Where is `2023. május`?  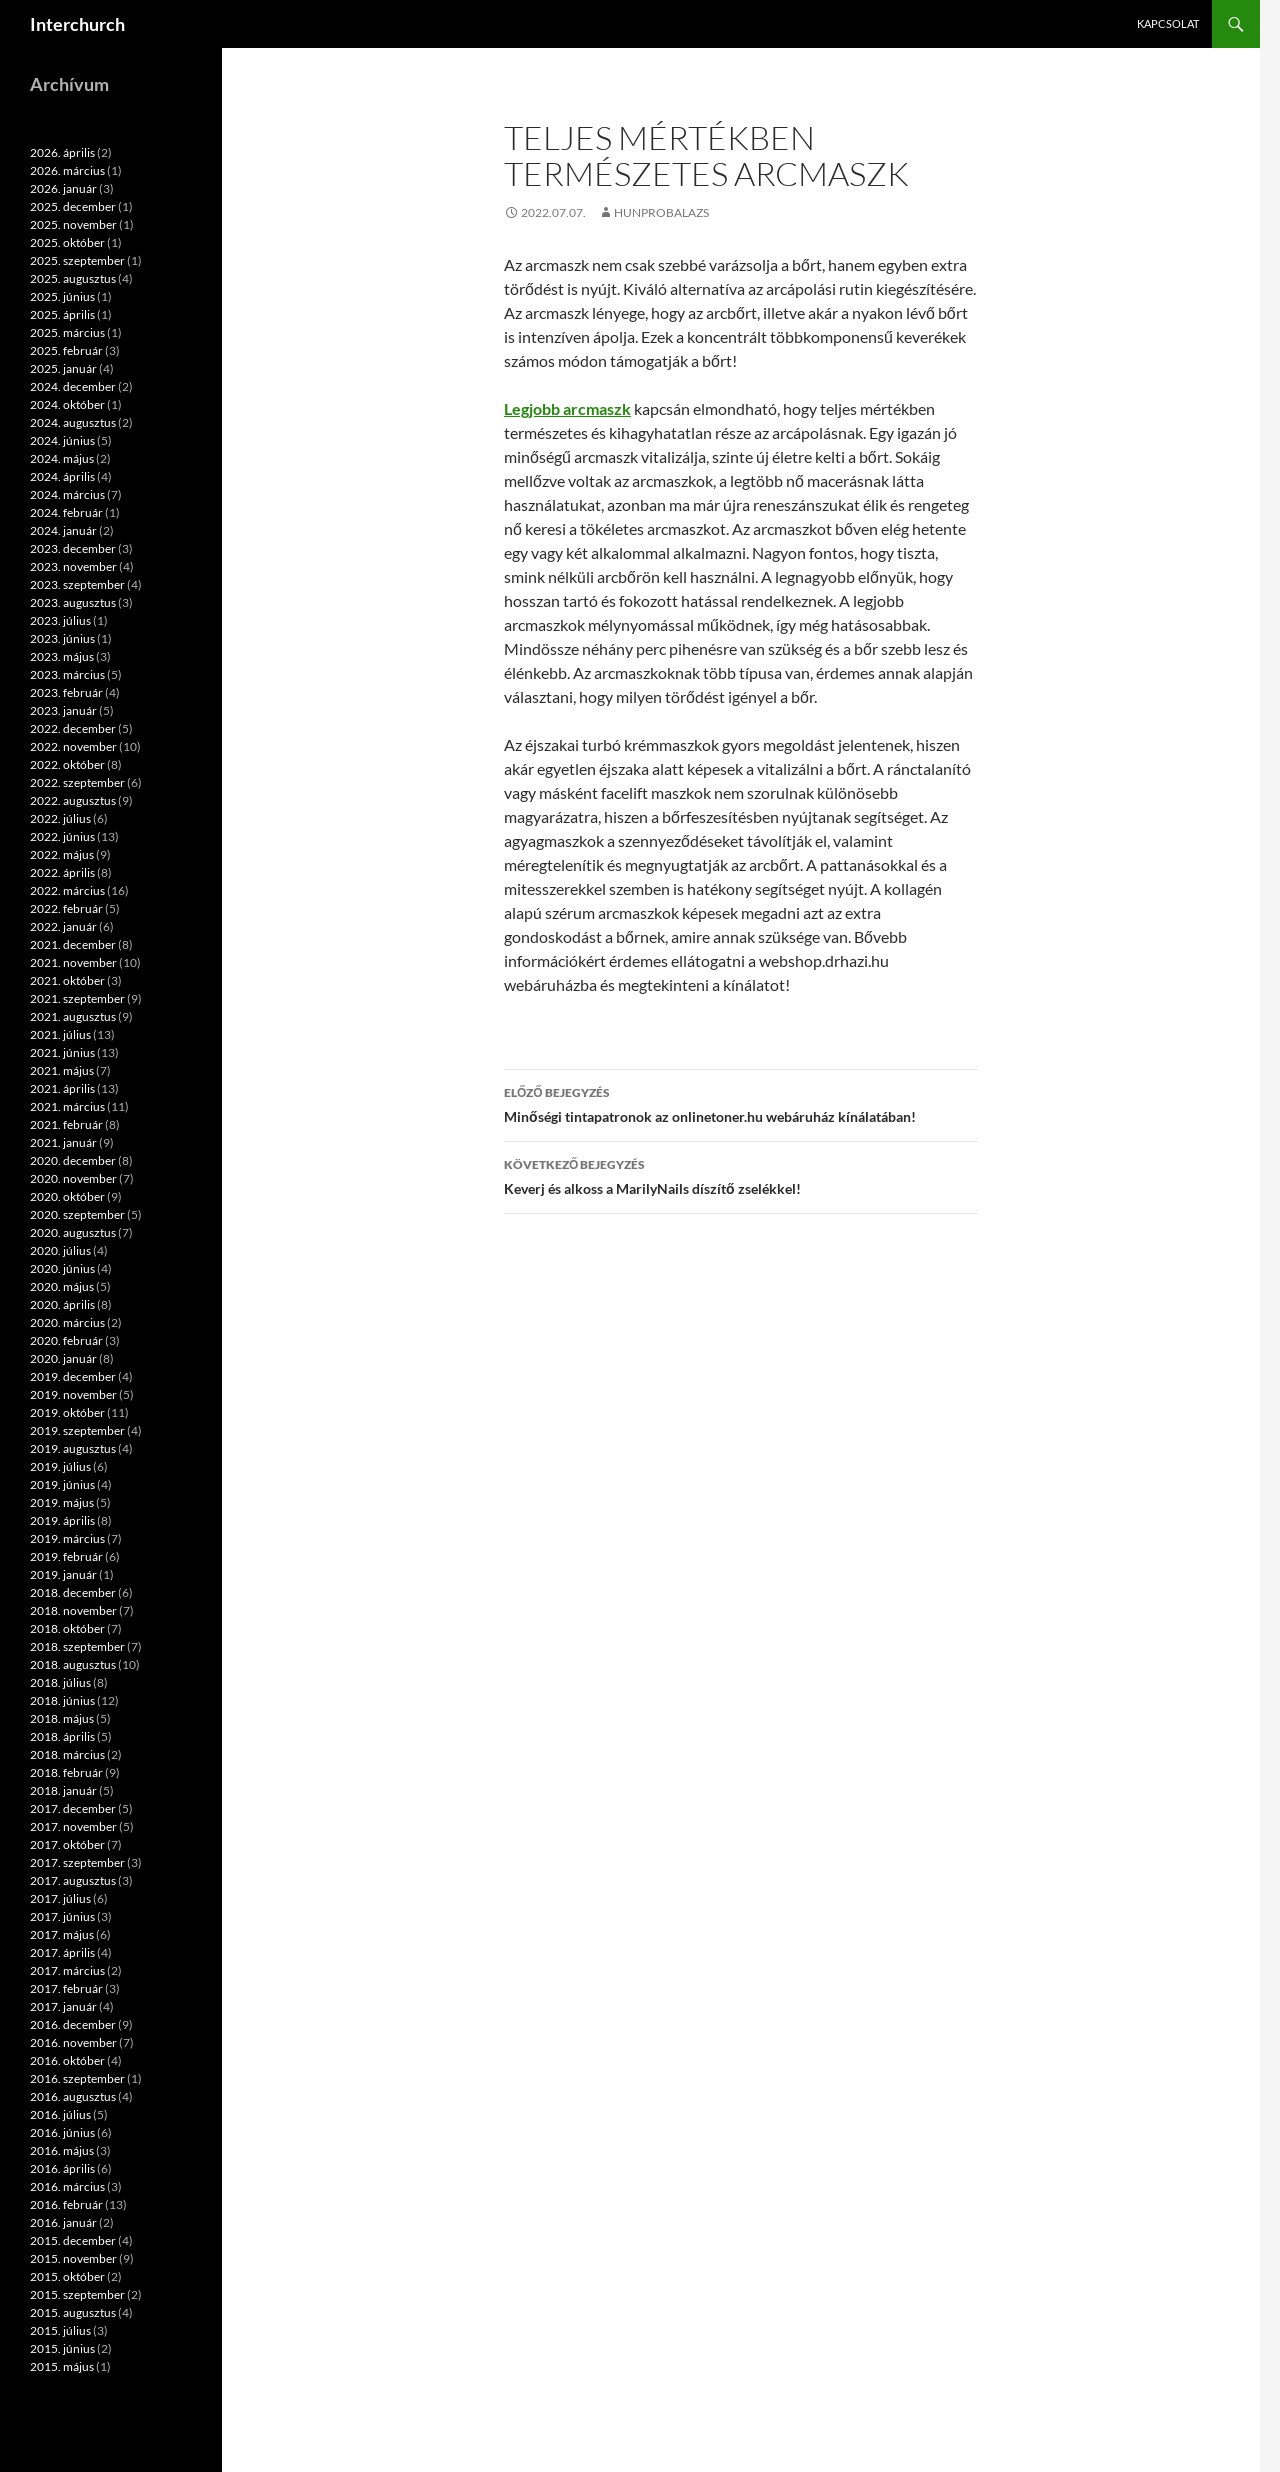 2023. május is located at coordinates (62, 656).